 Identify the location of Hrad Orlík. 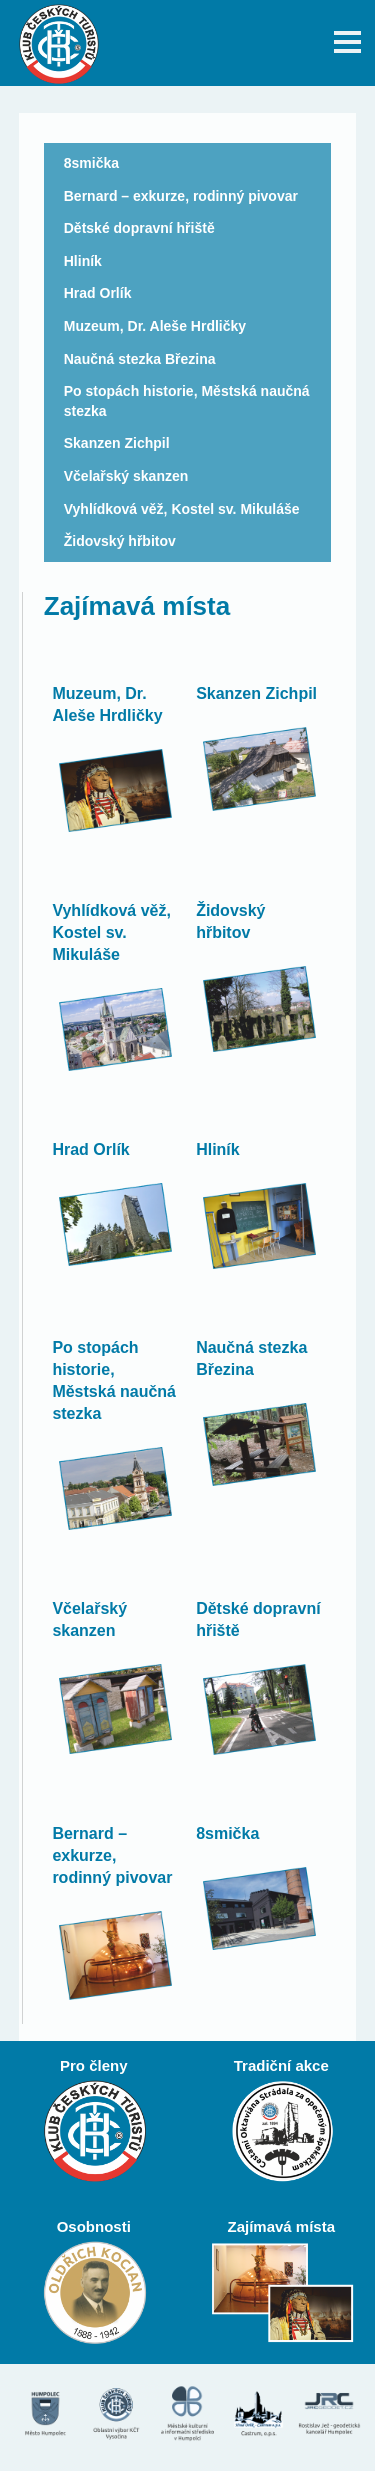
(98, 293).